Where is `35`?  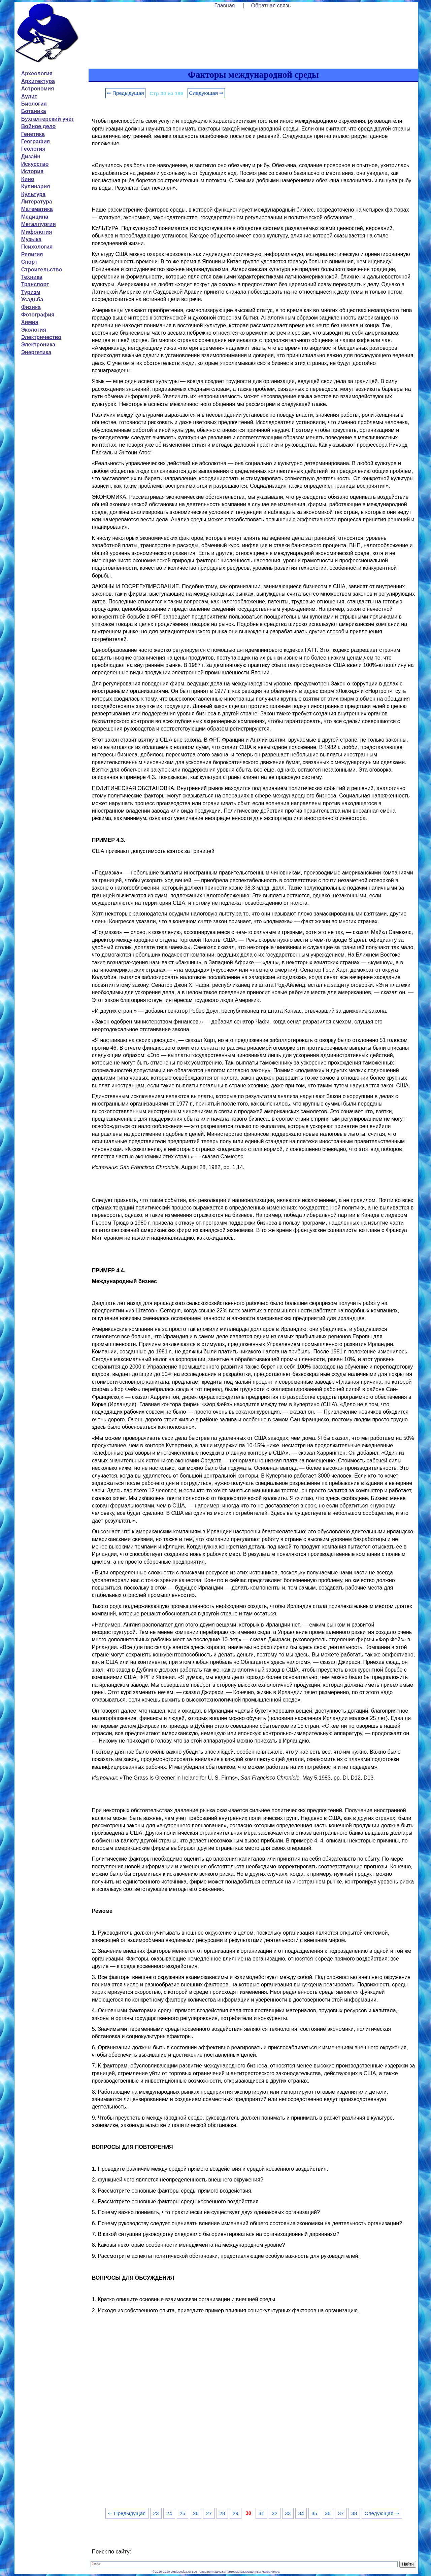
35 is located at coordinates (314, 2513).